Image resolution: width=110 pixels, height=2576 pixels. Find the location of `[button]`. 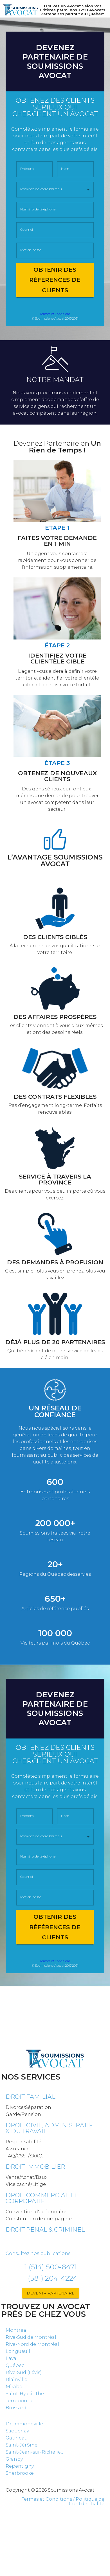

[button] is located at coordinates (55, 189).